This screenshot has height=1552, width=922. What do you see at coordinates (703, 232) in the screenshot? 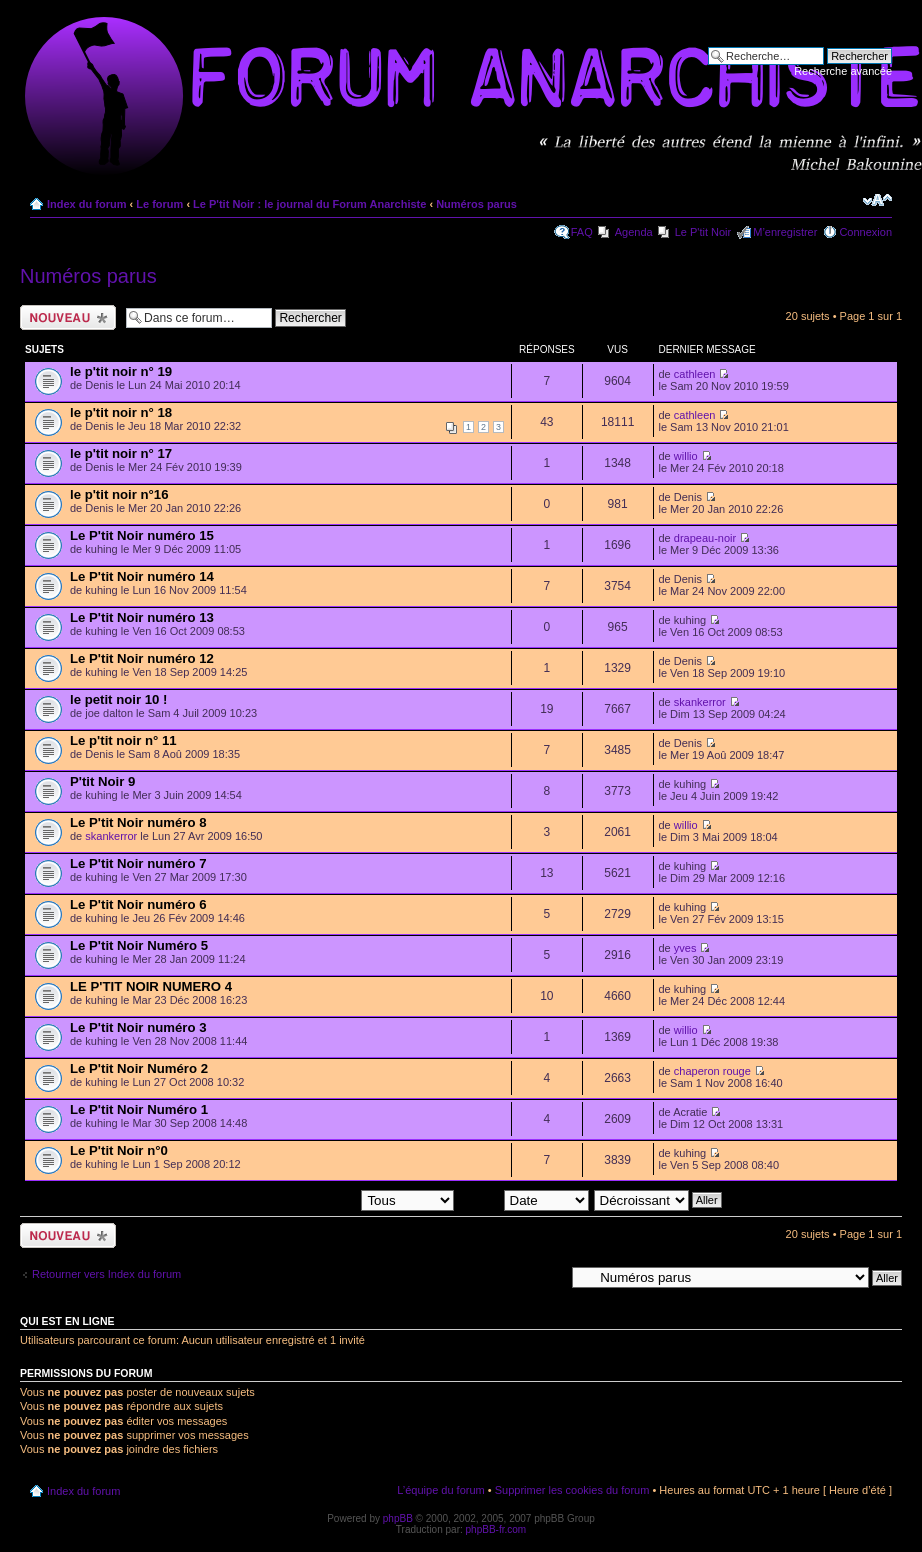
I see `Le P'tit Noir` at bounding box center [703, 232].